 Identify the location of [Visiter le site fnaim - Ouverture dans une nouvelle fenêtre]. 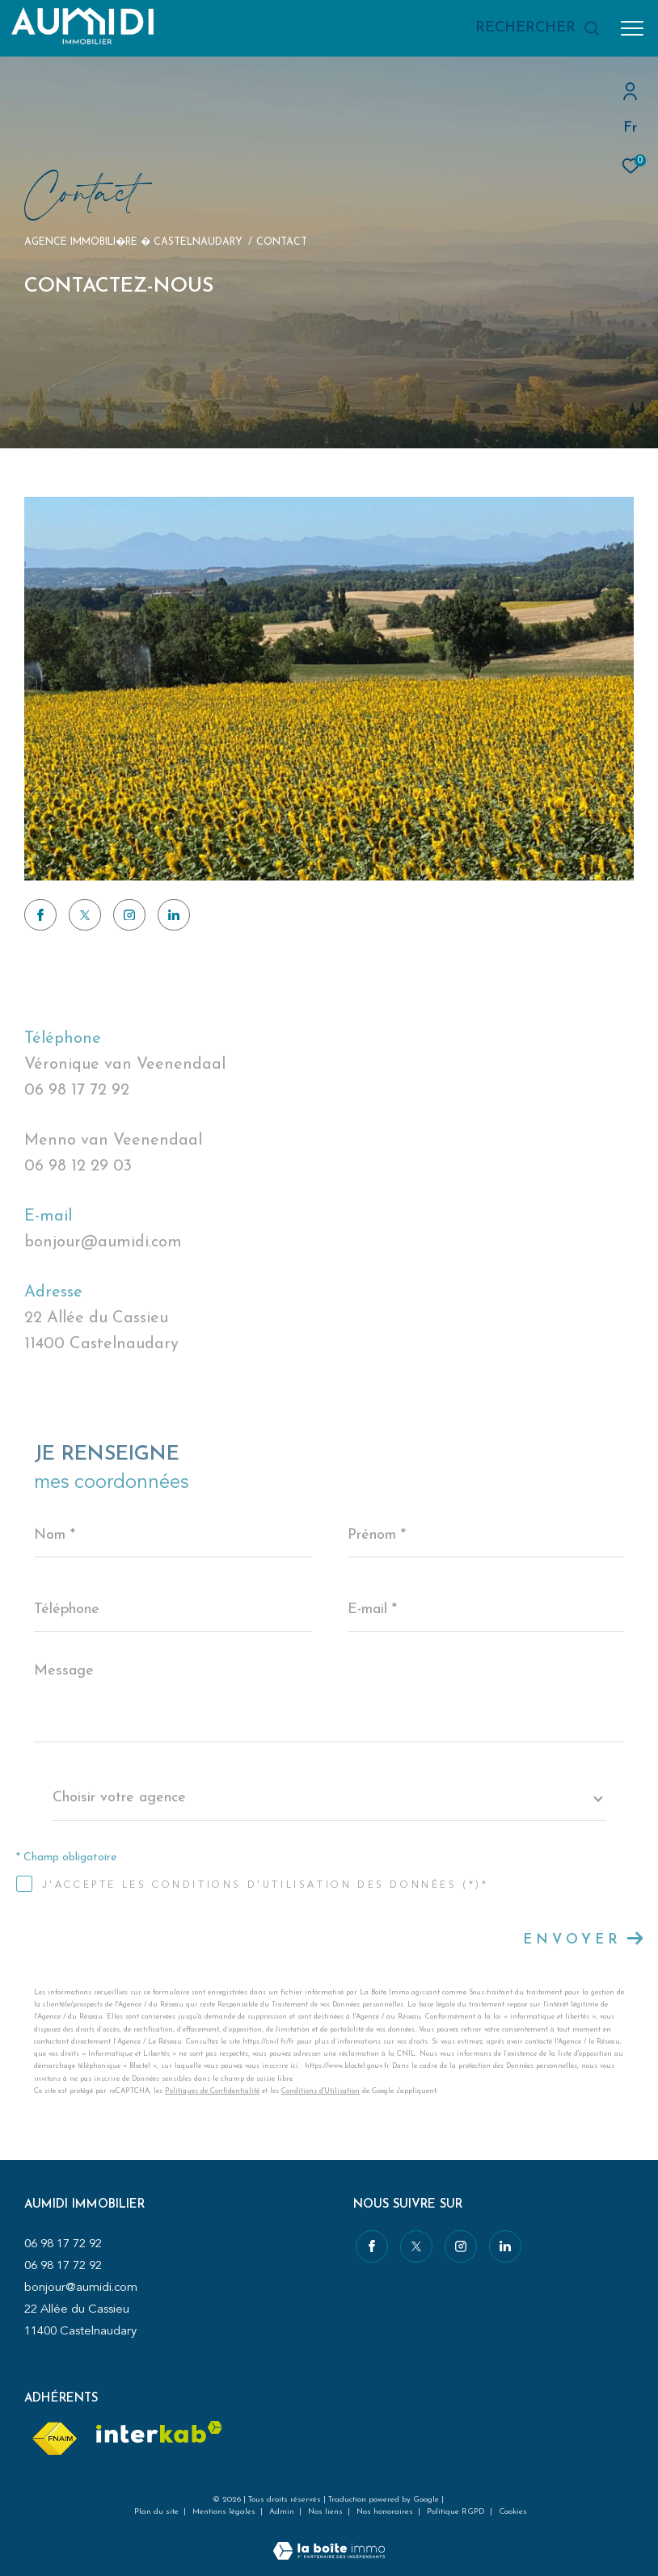
(54, 2439).